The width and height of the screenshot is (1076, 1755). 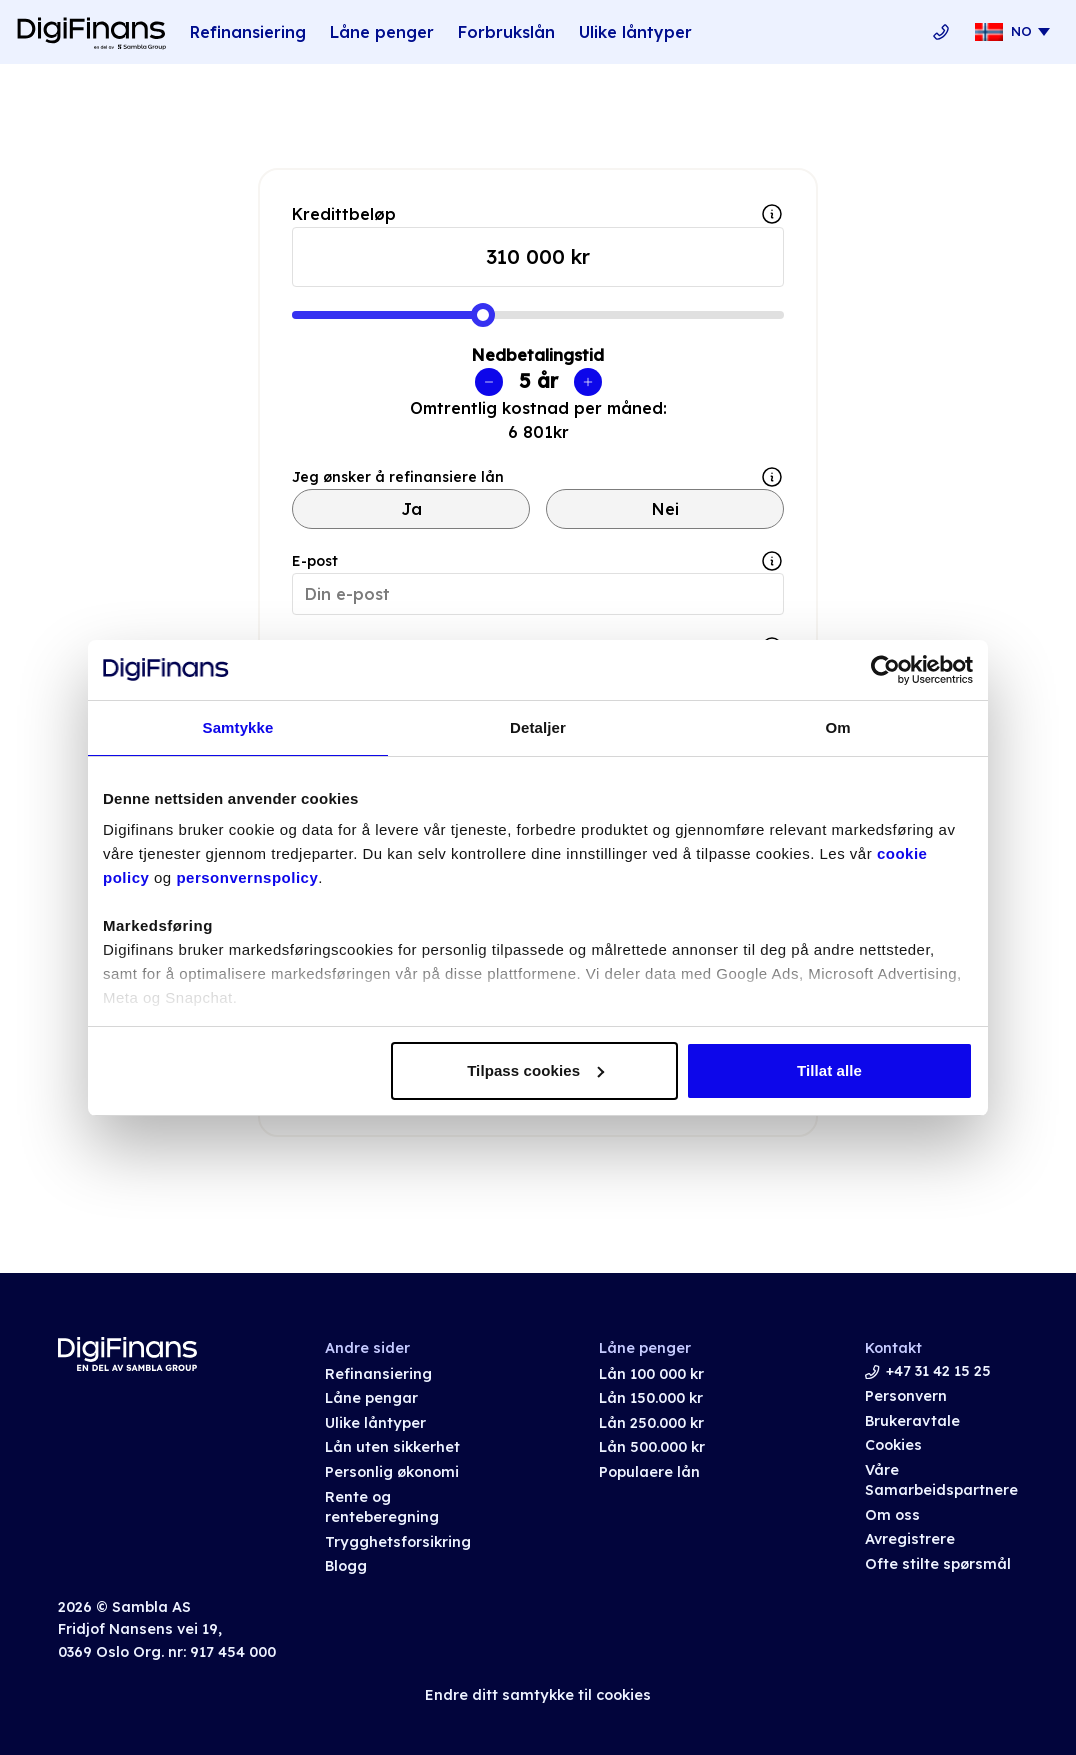 I want to click on Ulike låntyper, so click(x=635, y=32).